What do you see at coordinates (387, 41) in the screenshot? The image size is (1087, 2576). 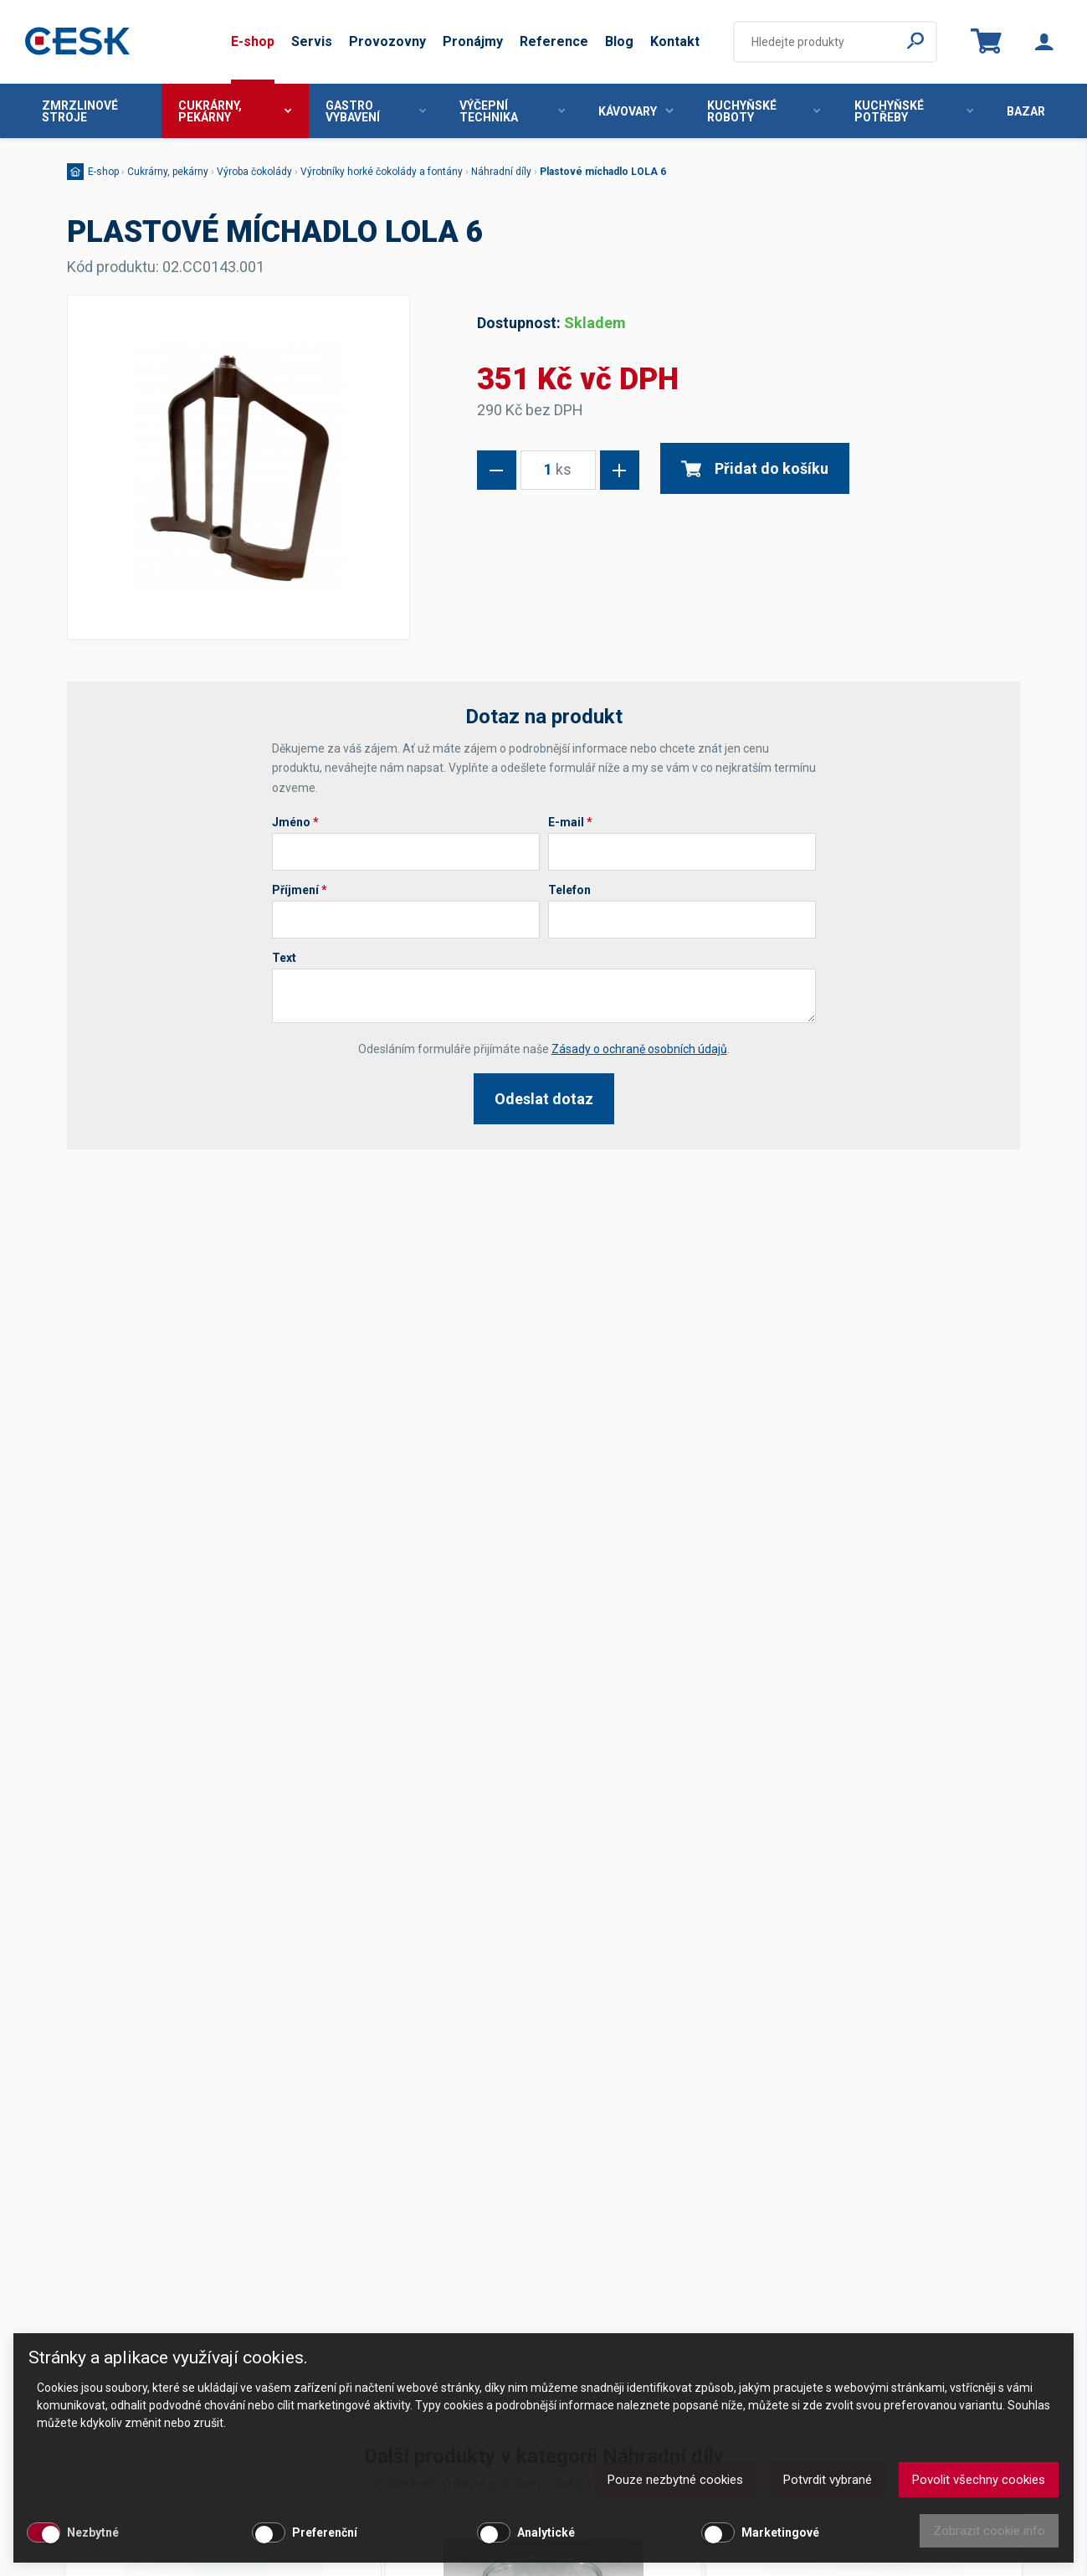 I see `Provozovny` at bounding box center [387, 41].